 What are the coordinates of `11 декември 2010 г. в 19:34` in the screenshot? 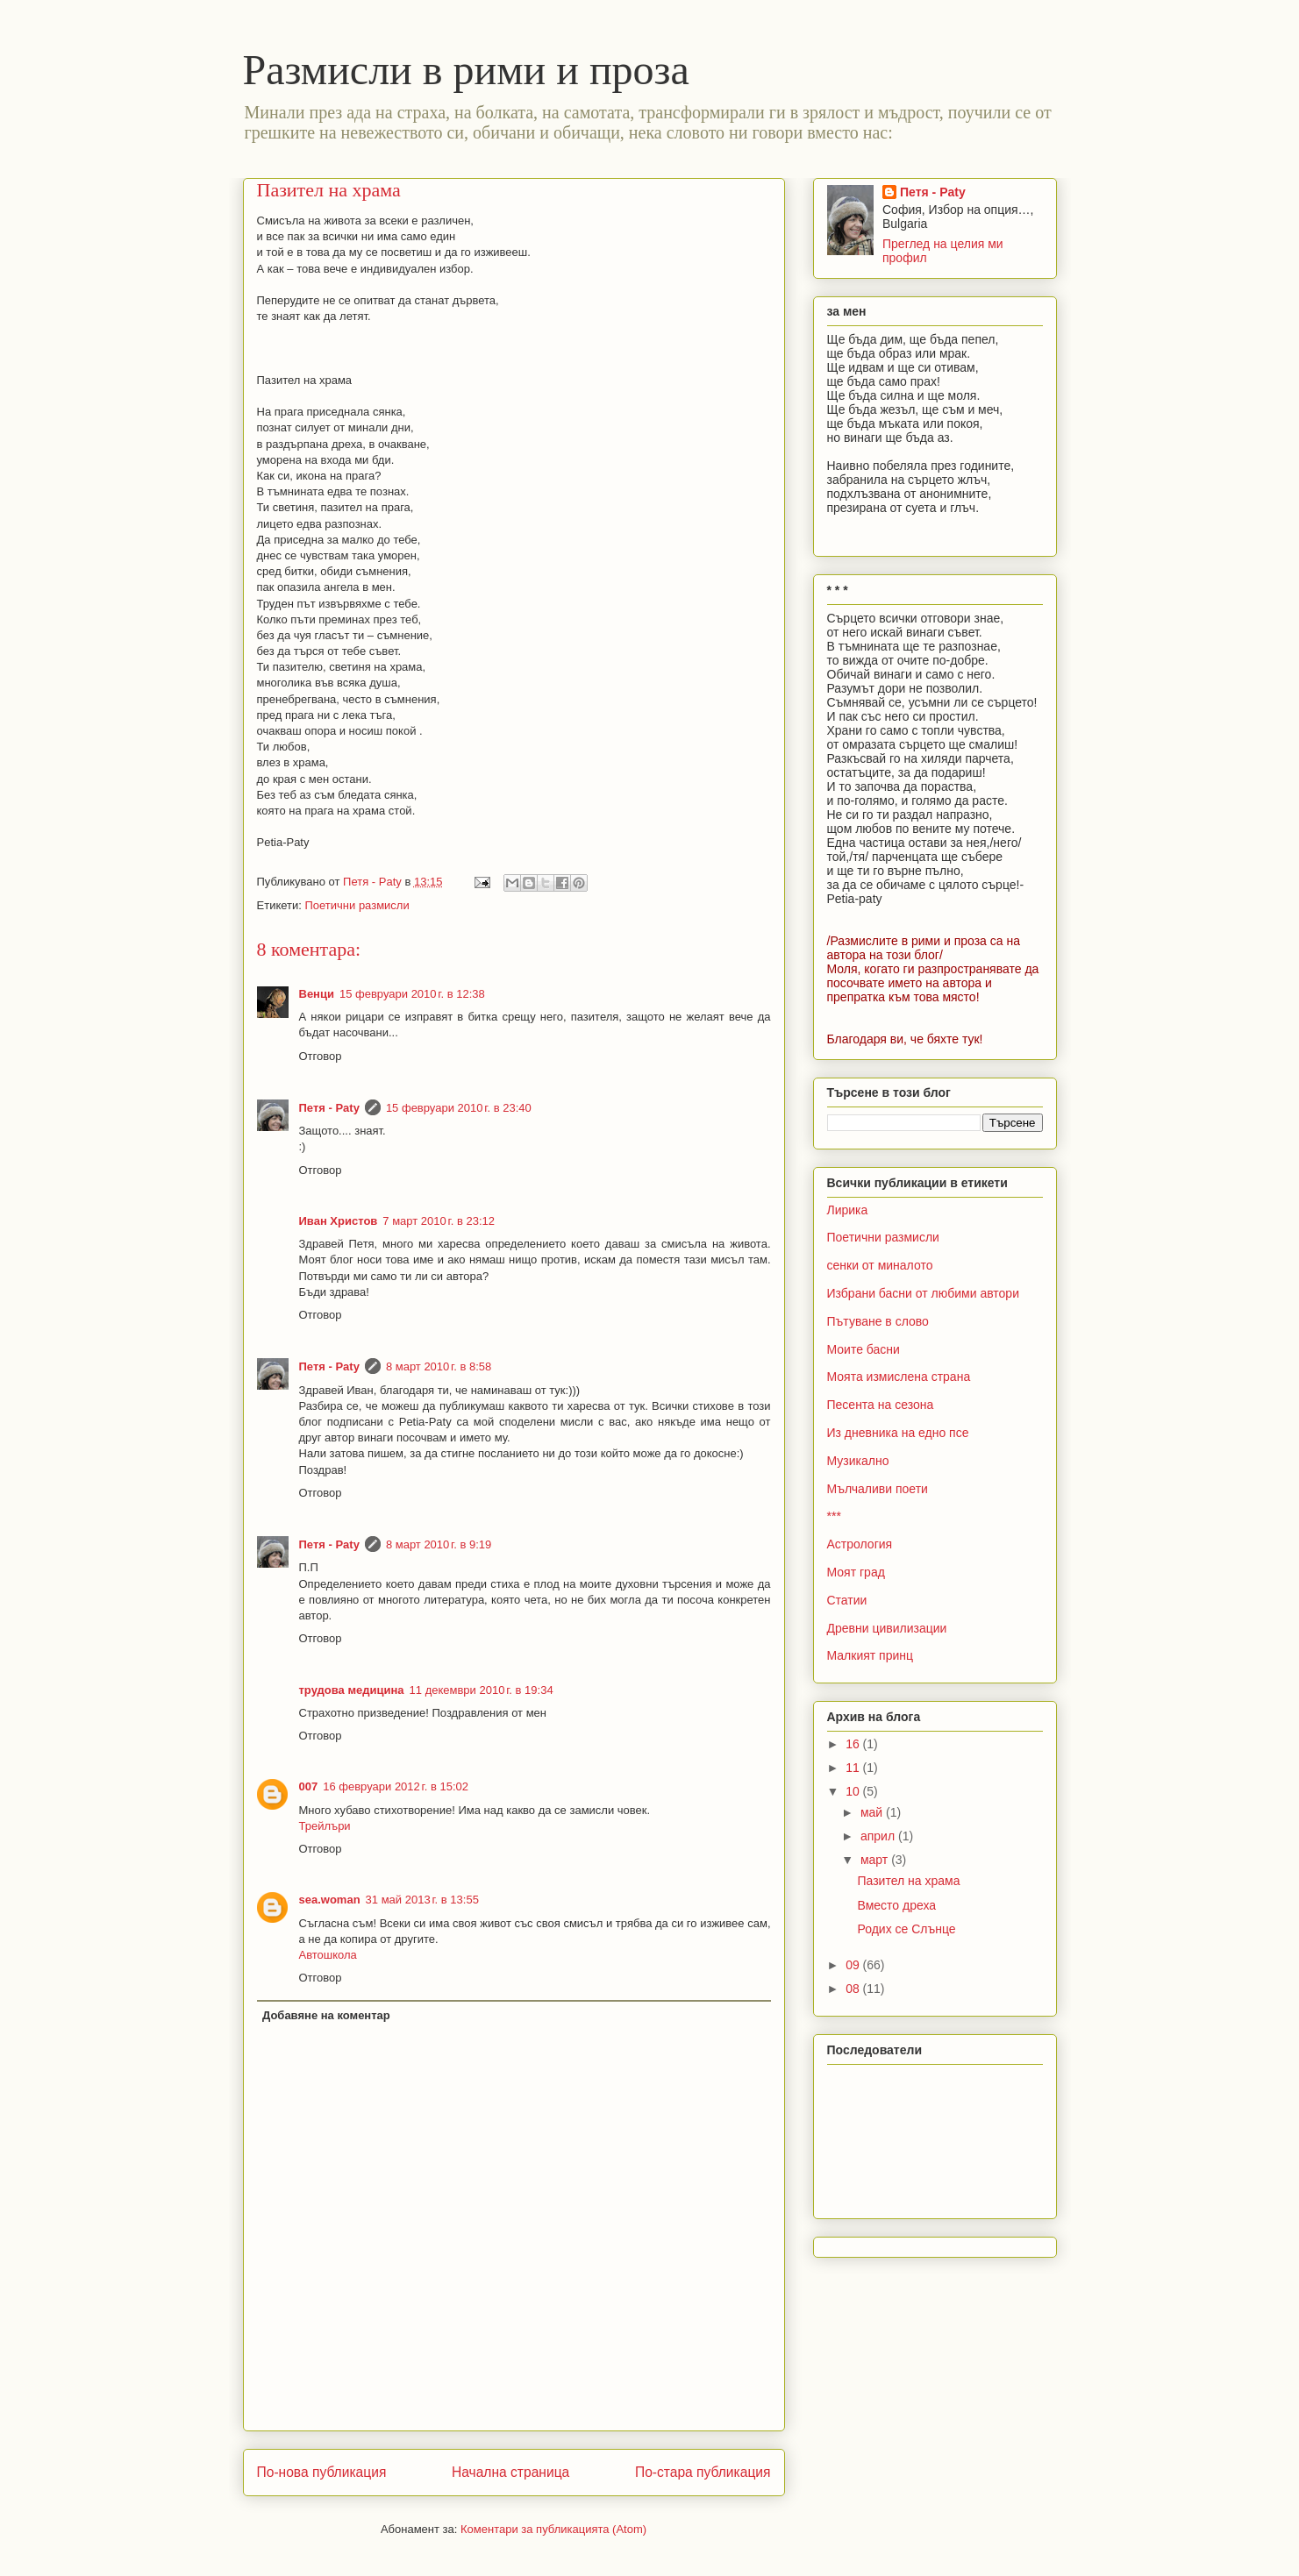 It's located at (481, 1690).